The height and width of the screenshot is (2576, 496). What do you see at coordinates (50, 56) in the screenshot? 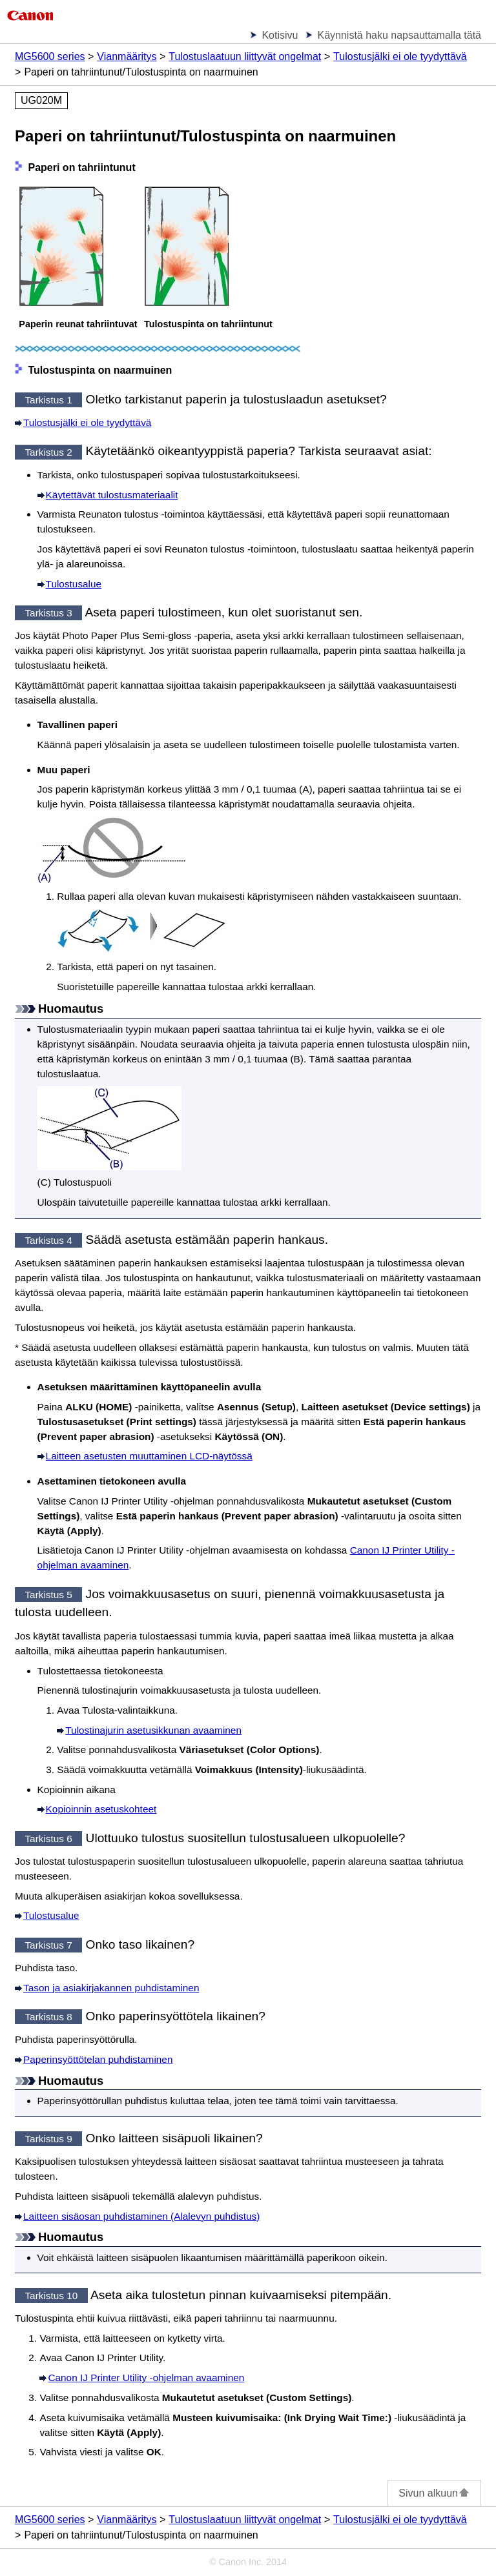
I see `MG5600 series` at bounding box center [50, 56].